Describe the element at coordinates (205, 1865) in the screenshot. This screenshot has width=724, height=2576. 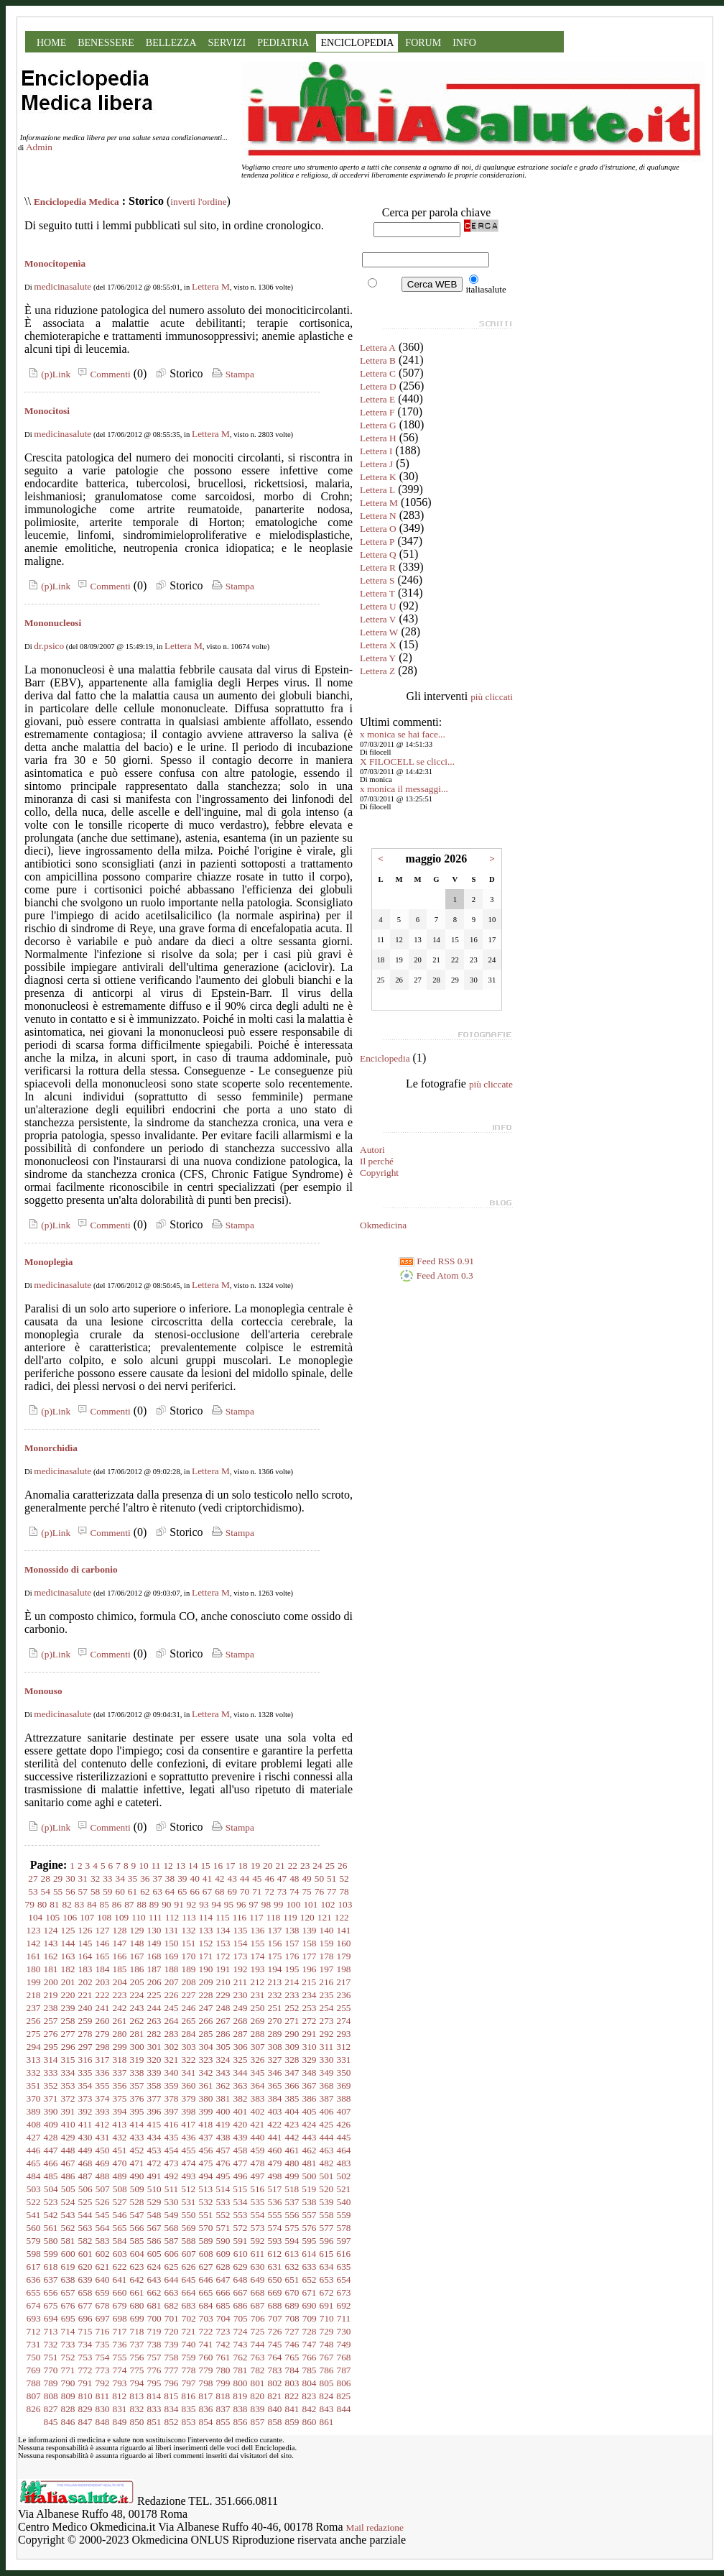
I see `15` at that location.